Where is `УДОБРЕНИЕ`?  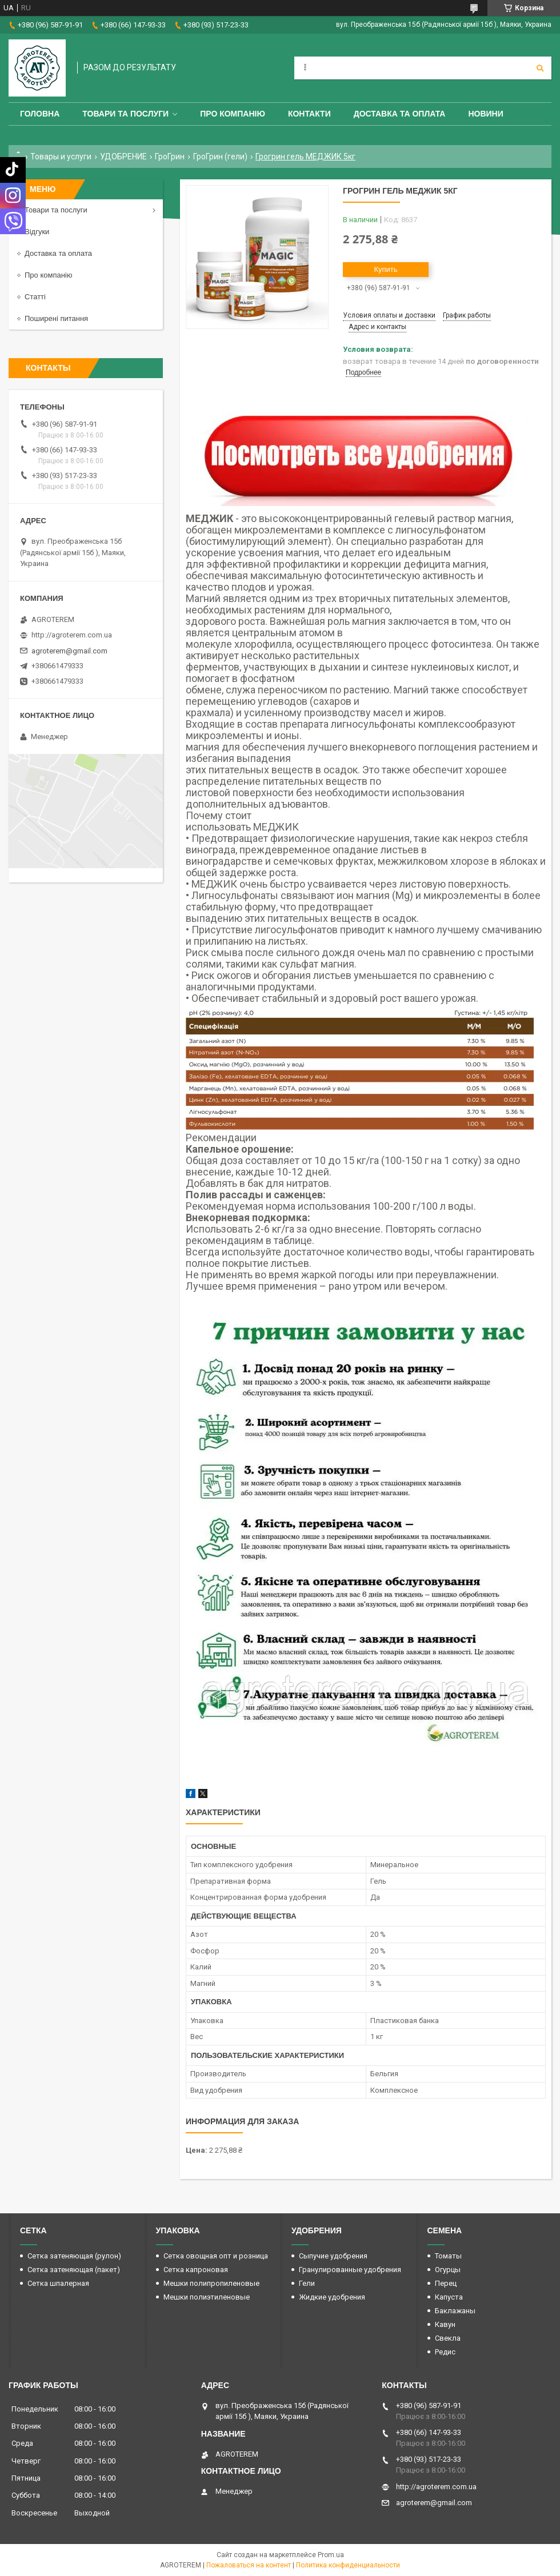
УДОБРЕНИЕ is located at coordinates (123, 156).